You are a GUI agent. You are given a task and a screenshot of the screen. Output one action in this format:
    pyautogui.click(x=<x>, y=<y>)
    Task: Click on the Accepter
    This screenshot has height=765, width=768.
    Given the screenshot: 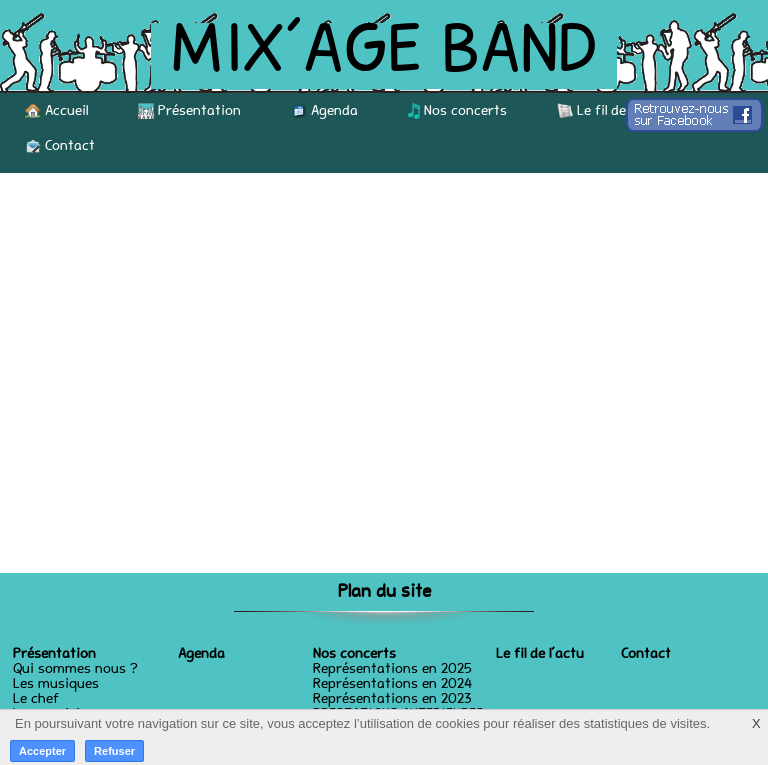 What is the action you would take?
    pyautogui.click(x=42, y=751)
    